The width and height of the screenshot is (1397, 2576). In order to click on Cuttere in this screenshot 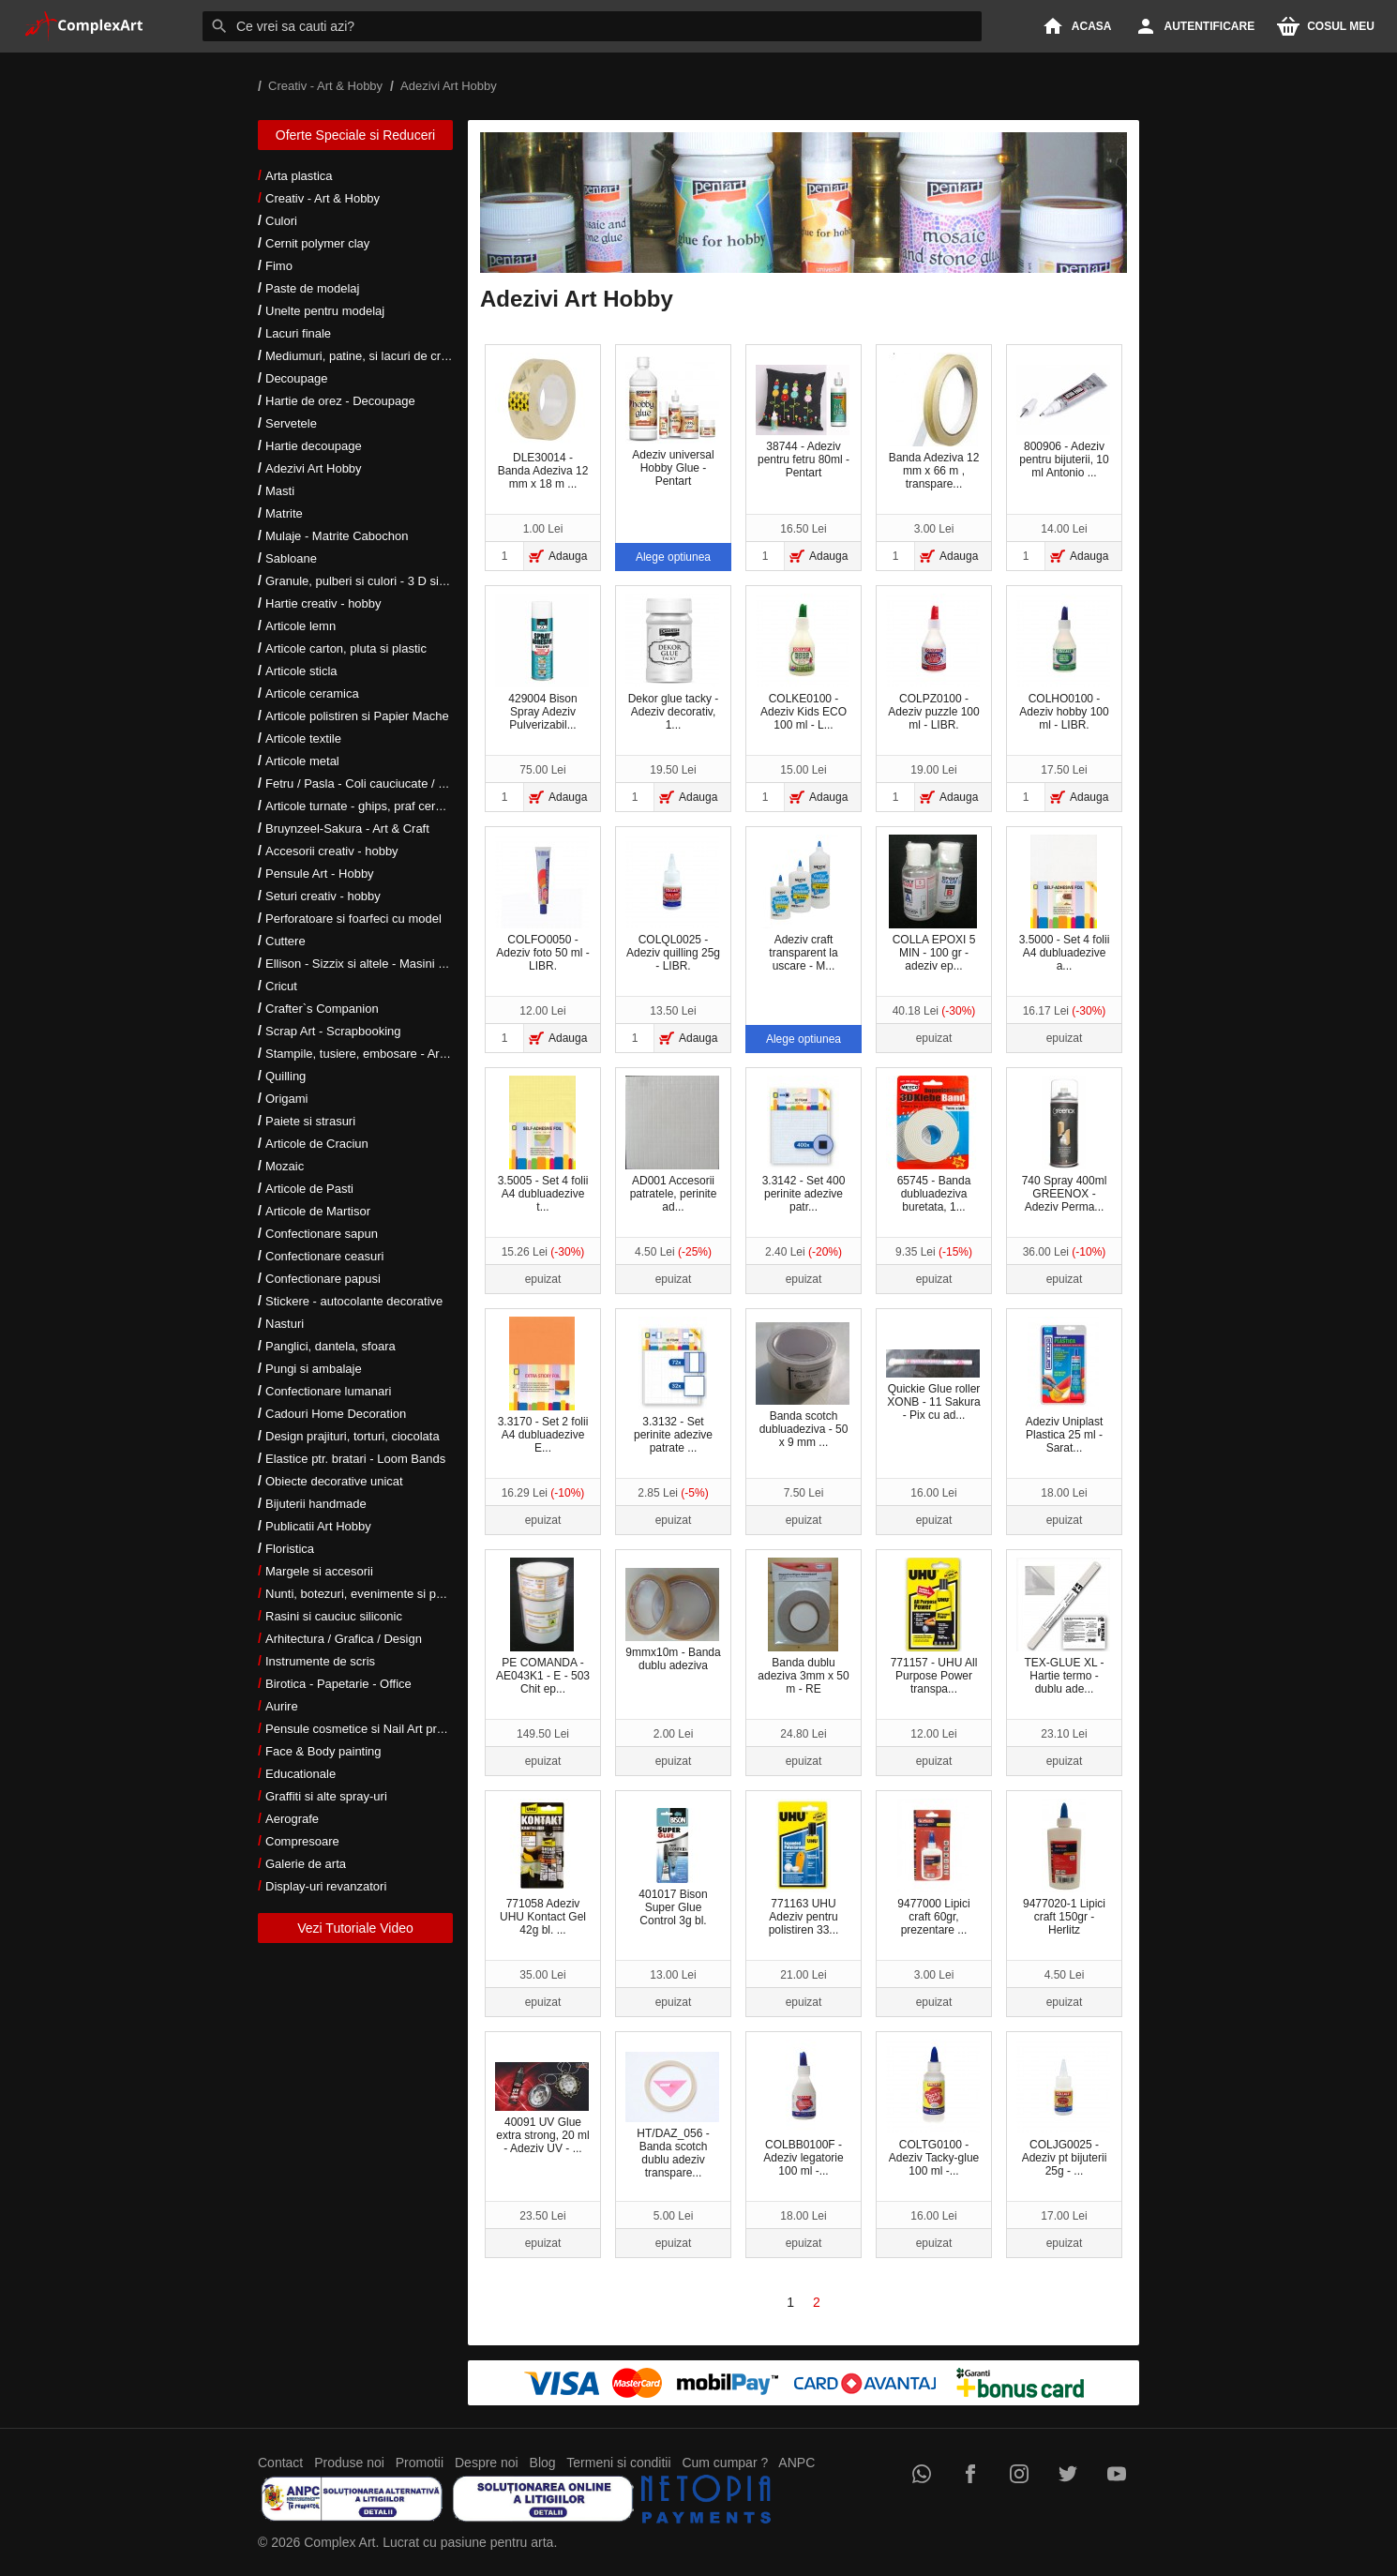, I will do `click(285, 941)`.